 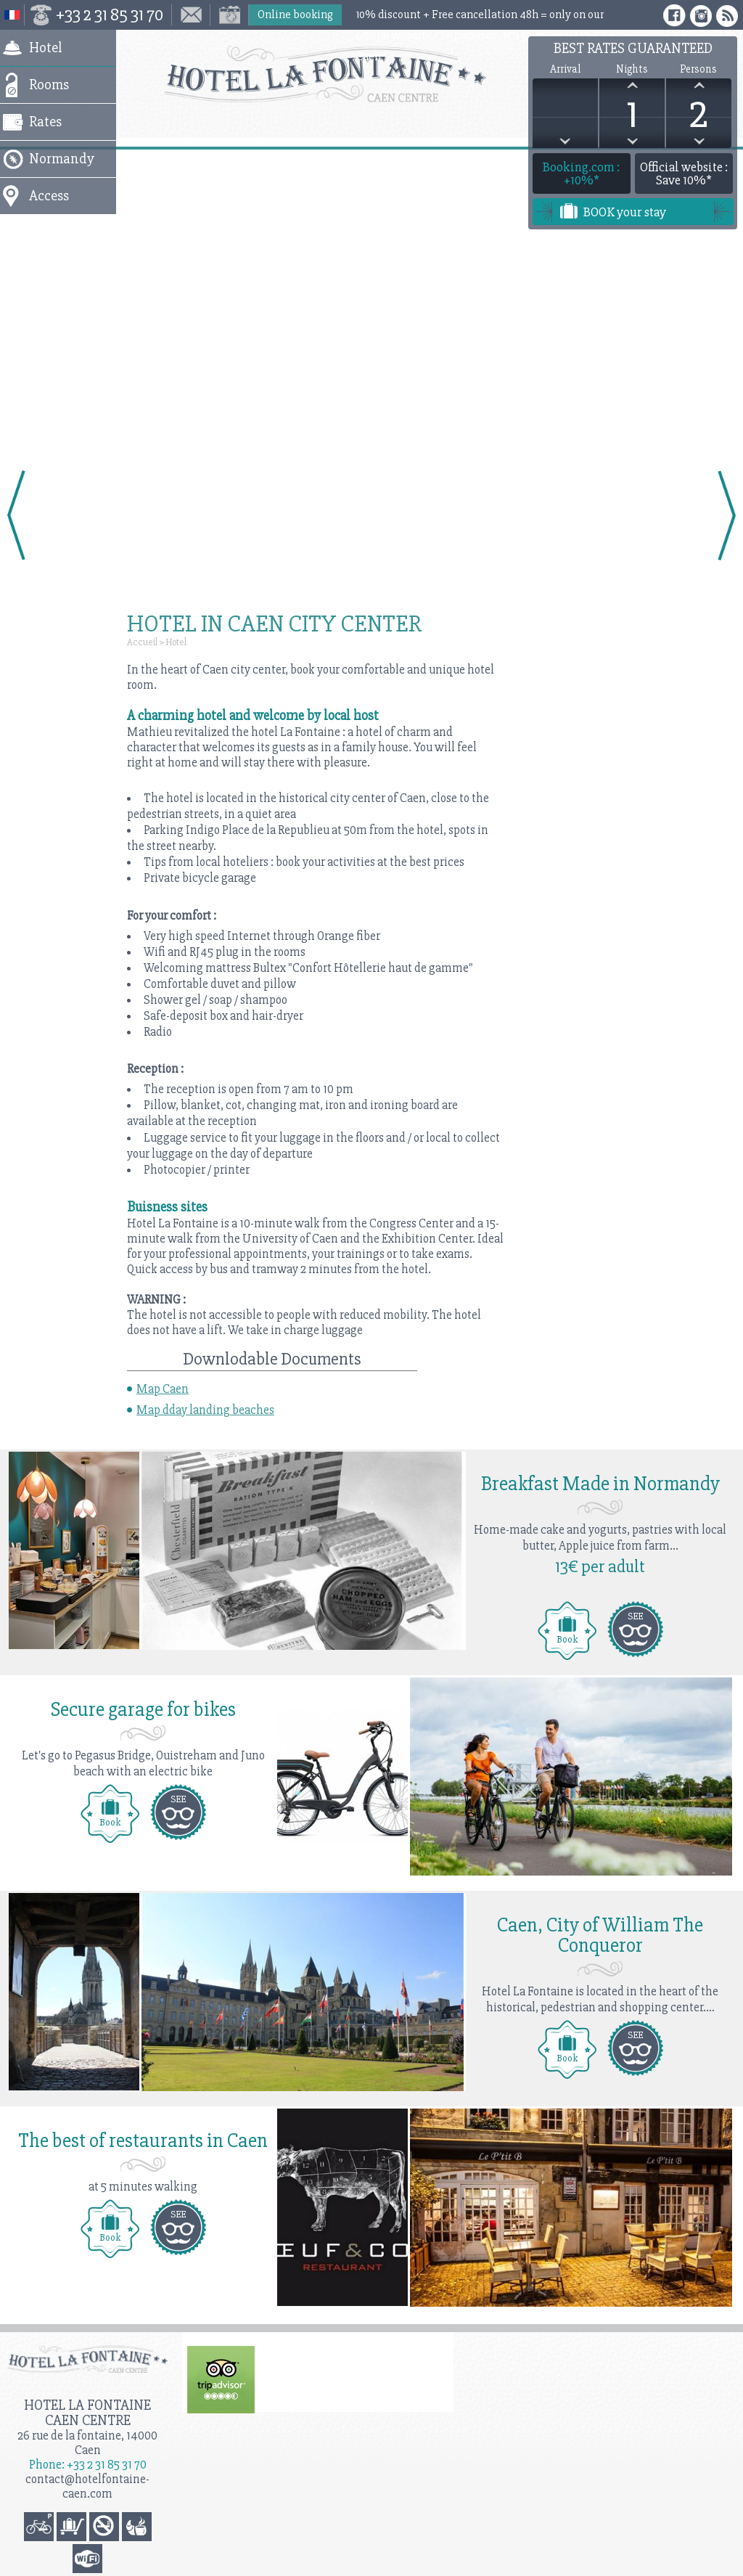 What do you see at coordinates (698, 69) in the screenshot?
I see `Persons` at bounding box center [698, 69].